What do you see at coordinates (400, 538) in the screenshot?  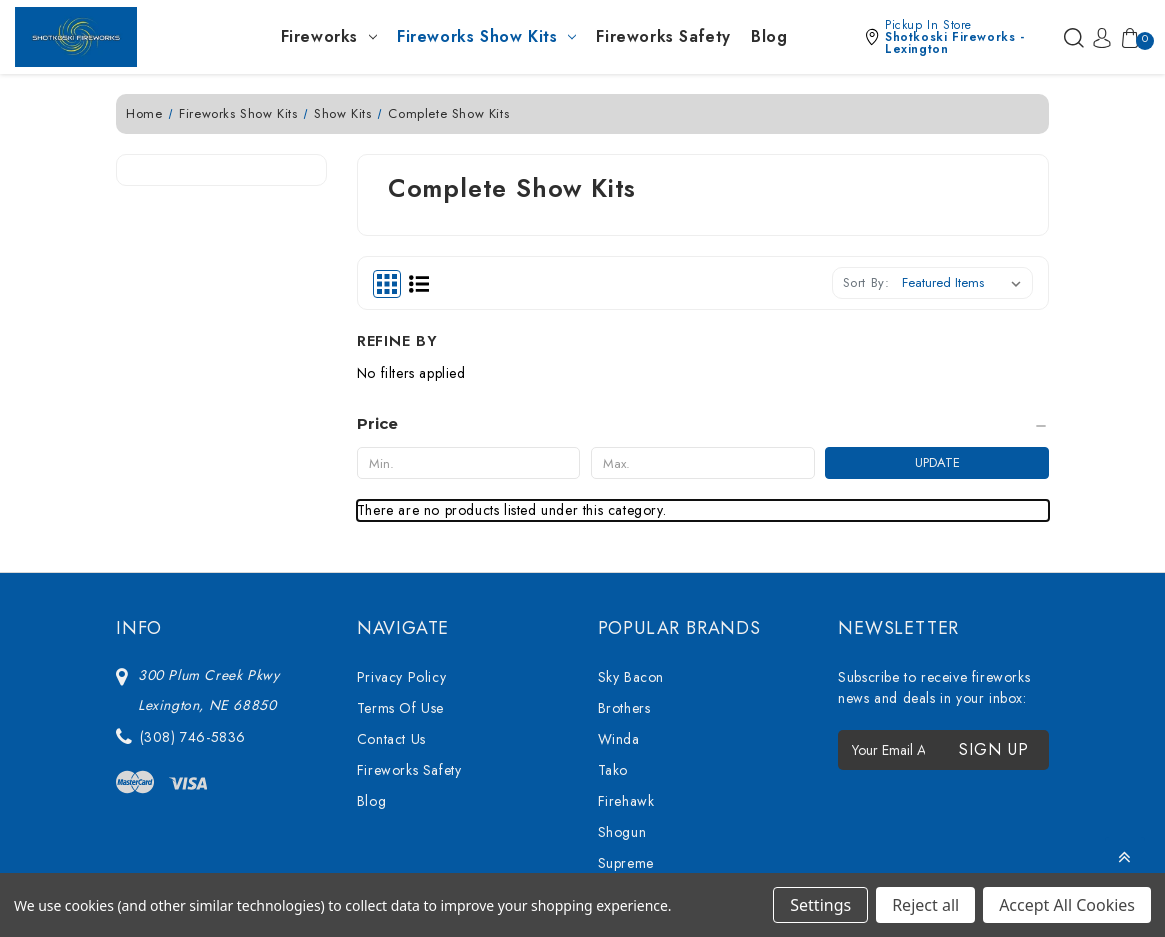 I see `Terms Of Use` at bounding box center [400, 538].